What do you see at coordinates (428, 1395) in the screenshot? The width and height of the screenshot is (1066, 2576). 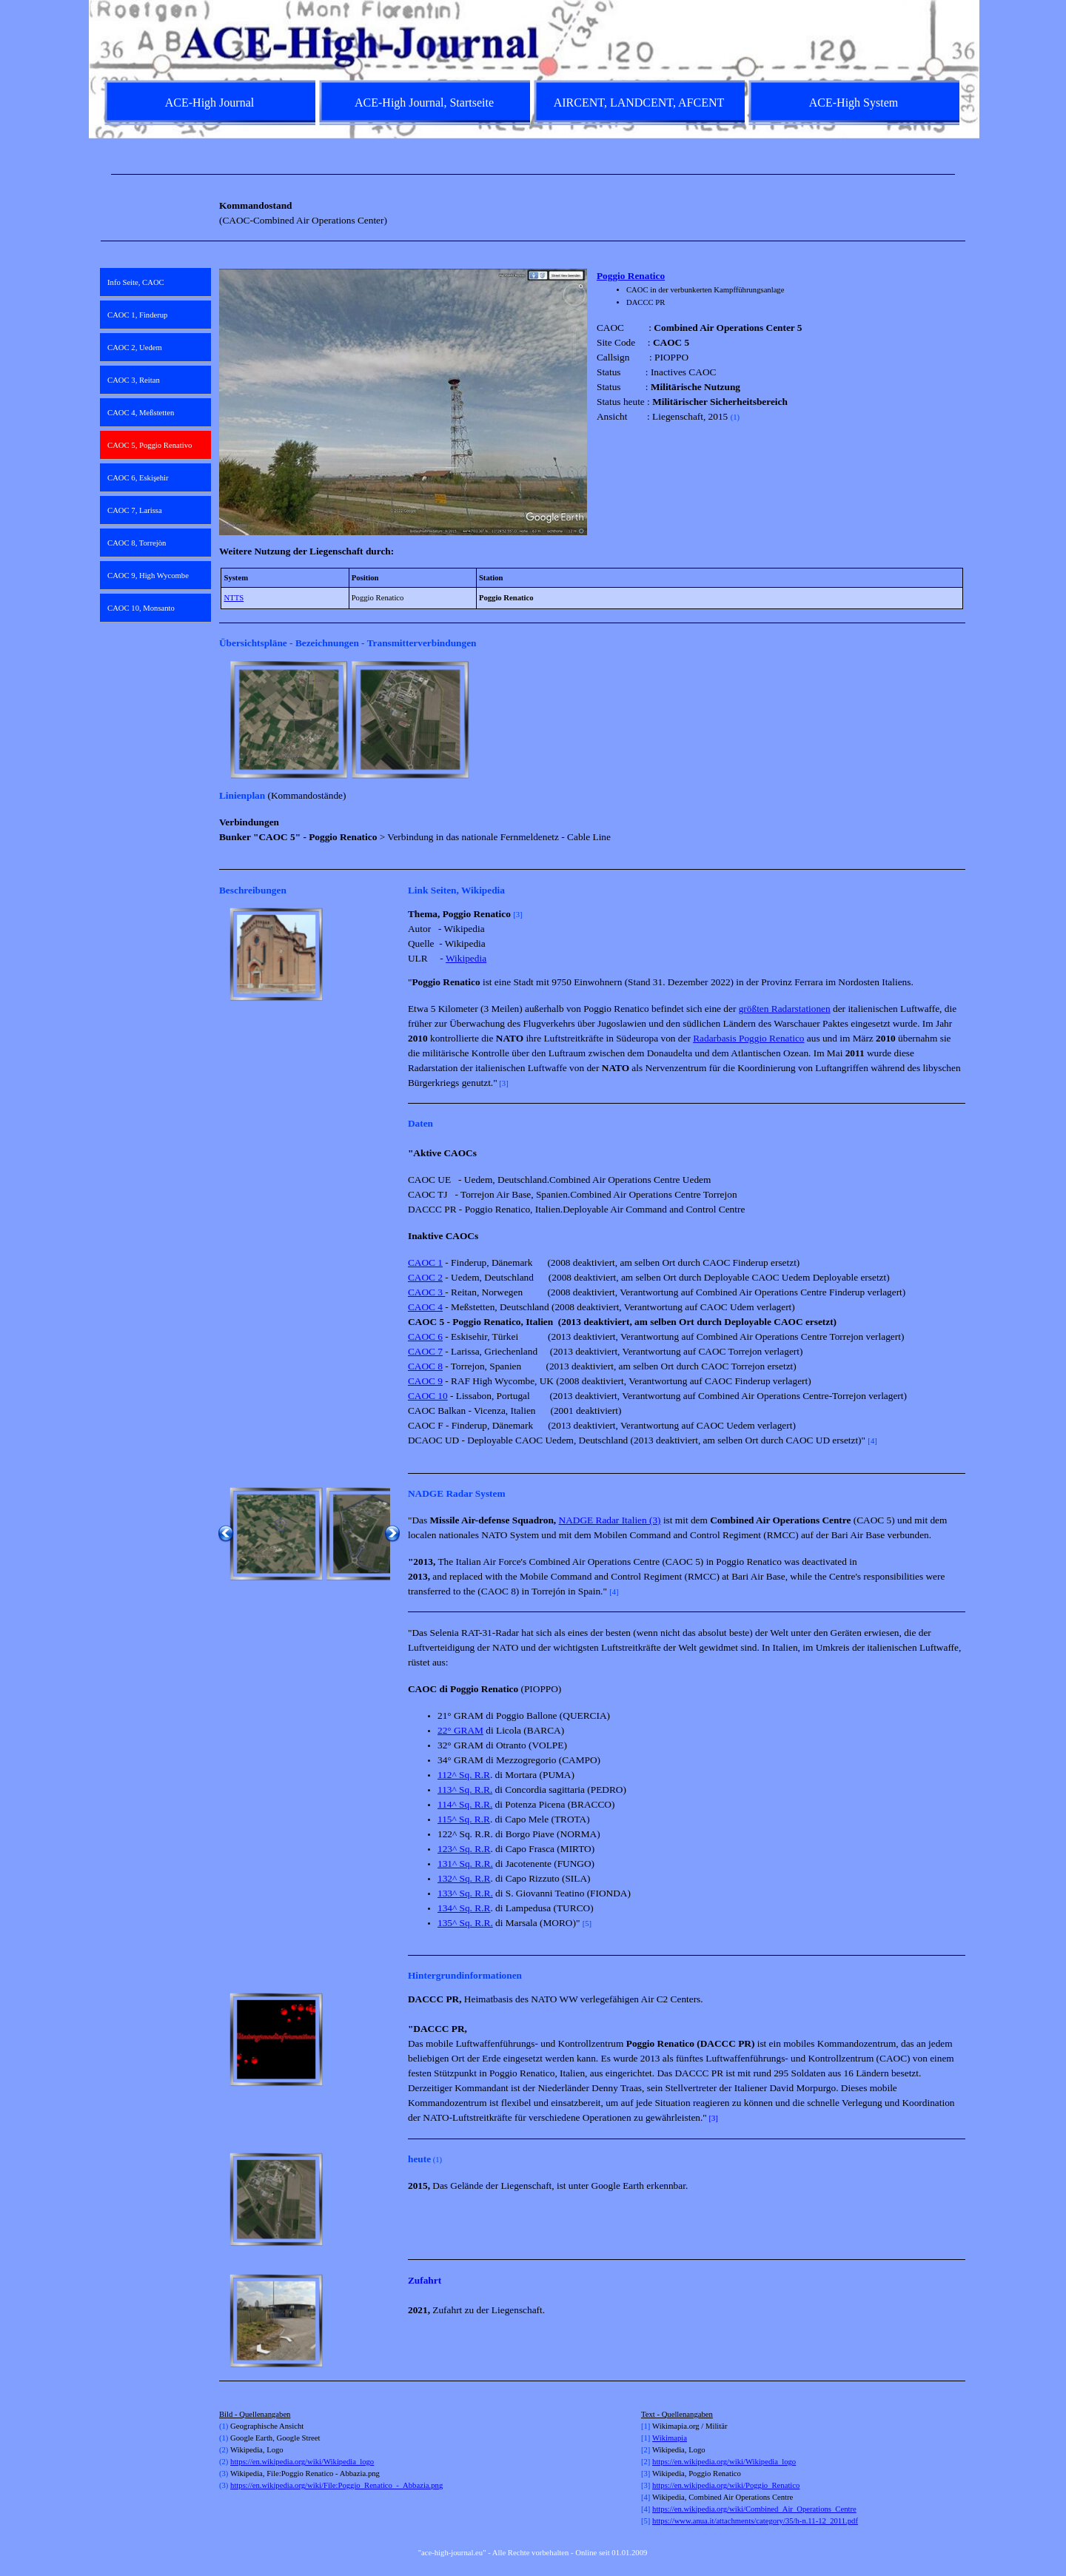 I see `CAOC 10` at bounding box center [428, 1395].